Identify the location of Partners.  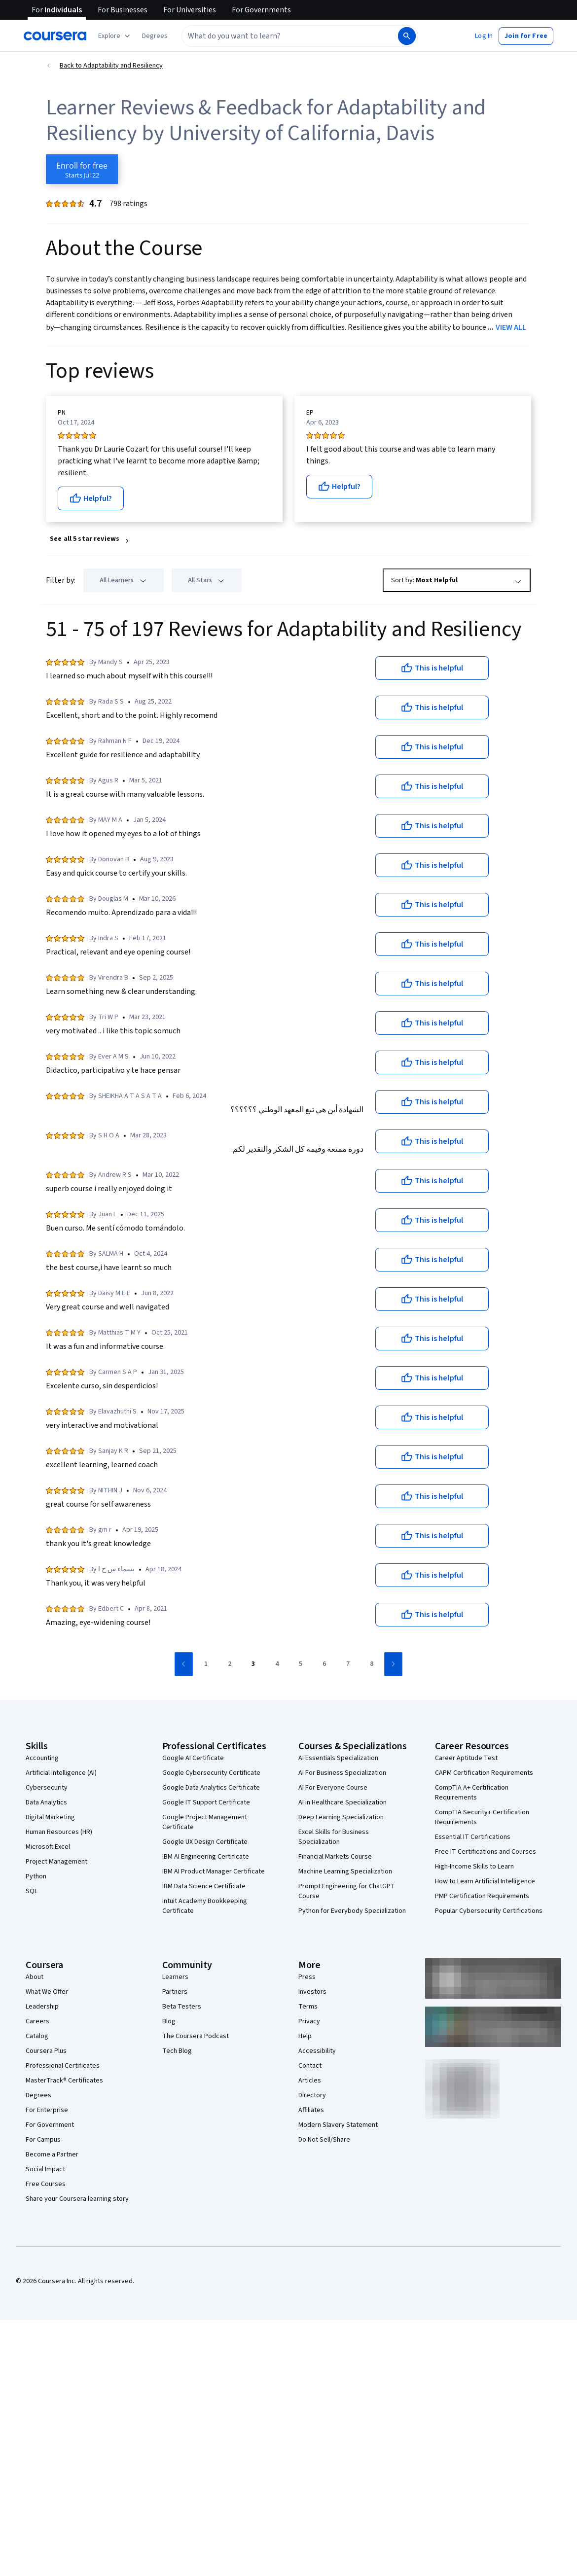
(174, 1992).